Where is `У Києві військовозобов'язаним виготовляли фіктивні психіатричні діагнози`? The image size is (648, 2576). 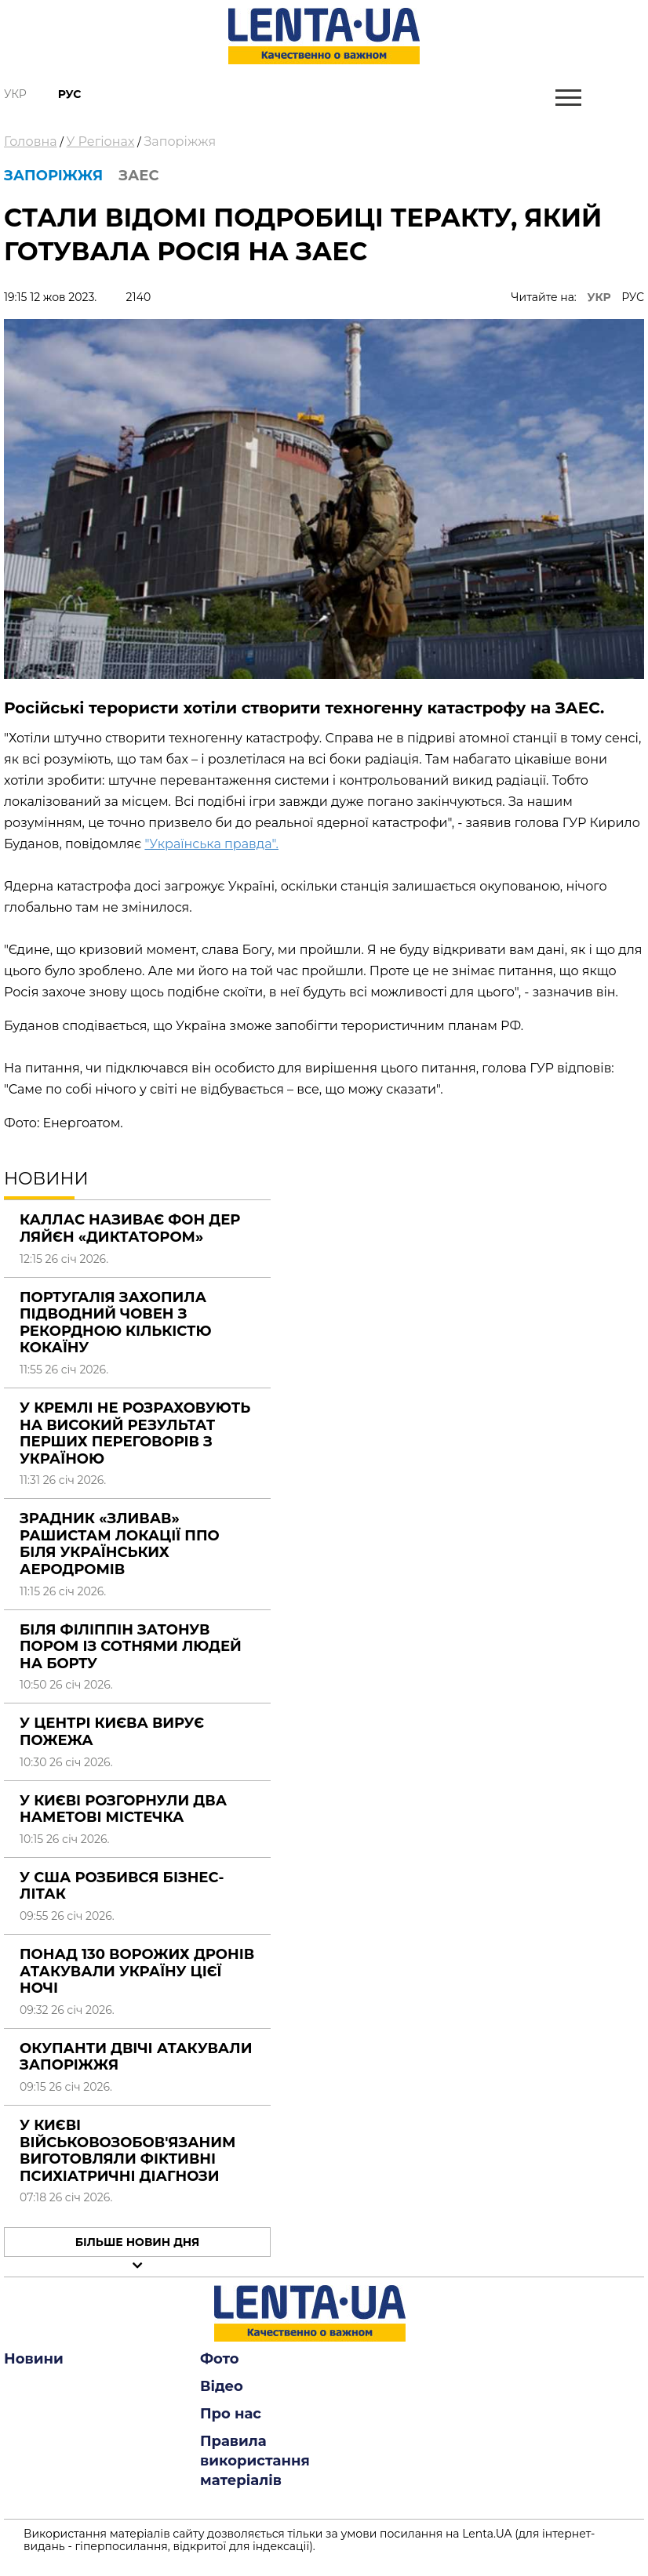
У Києві військовозобов'язаним виготовляли фіктивні психіатричні діагнози is located at coordinates (127, 2151).